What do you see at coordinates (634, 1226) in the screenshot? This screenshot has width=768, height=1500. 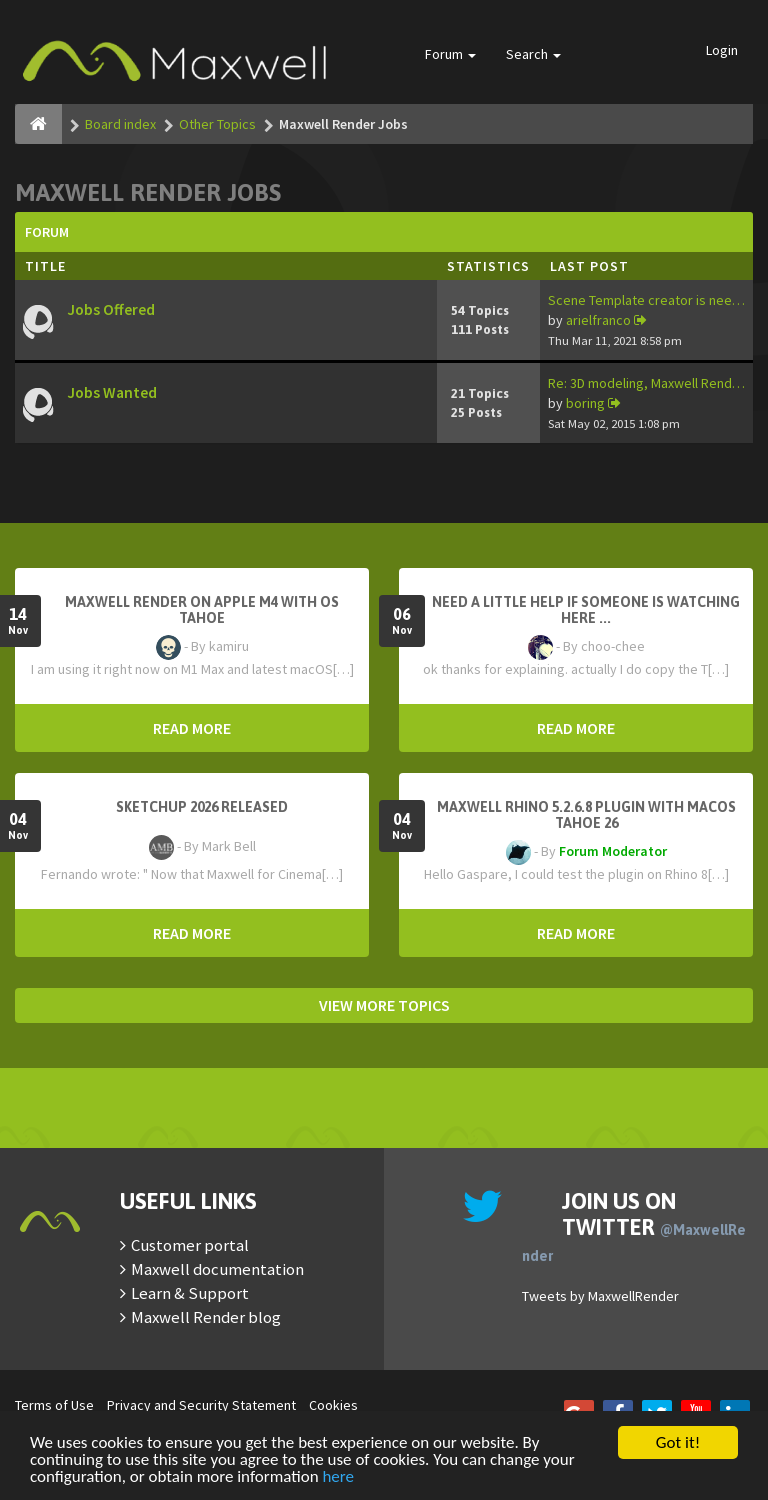 I see `Join us on Twitter` at bounding box center [634, 1226].